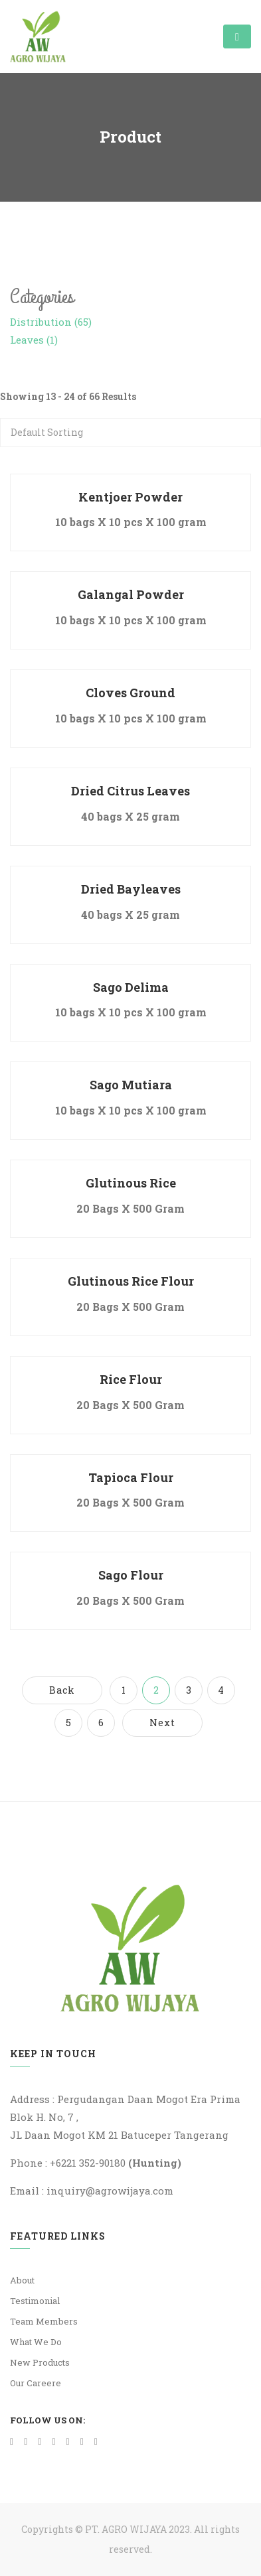 The height and width of the screenshot is (2576, 261). I want to click on About, so click(22, 2280).